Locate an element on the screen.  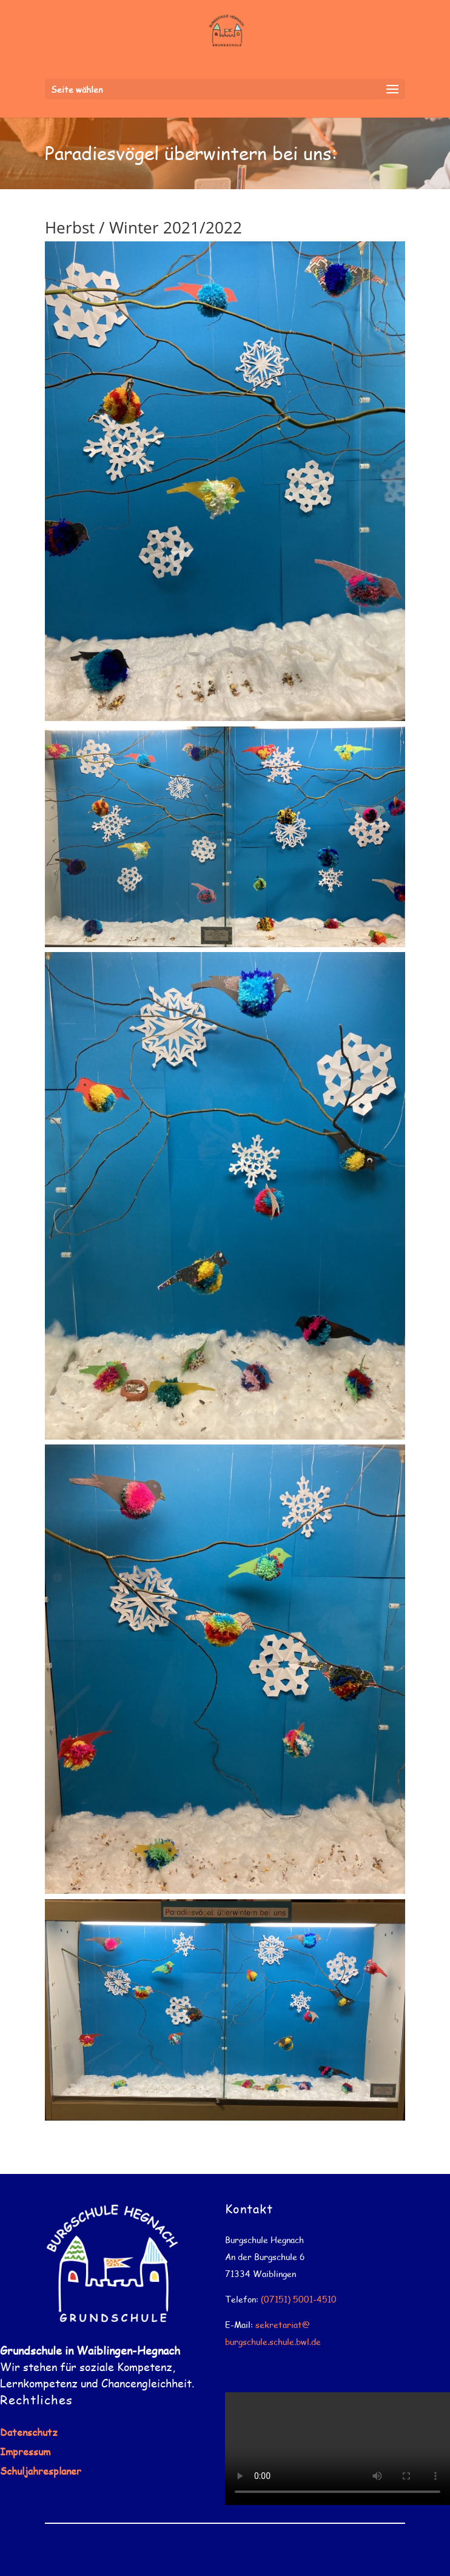
Datenschutz is located at coordinates (29, 2432).